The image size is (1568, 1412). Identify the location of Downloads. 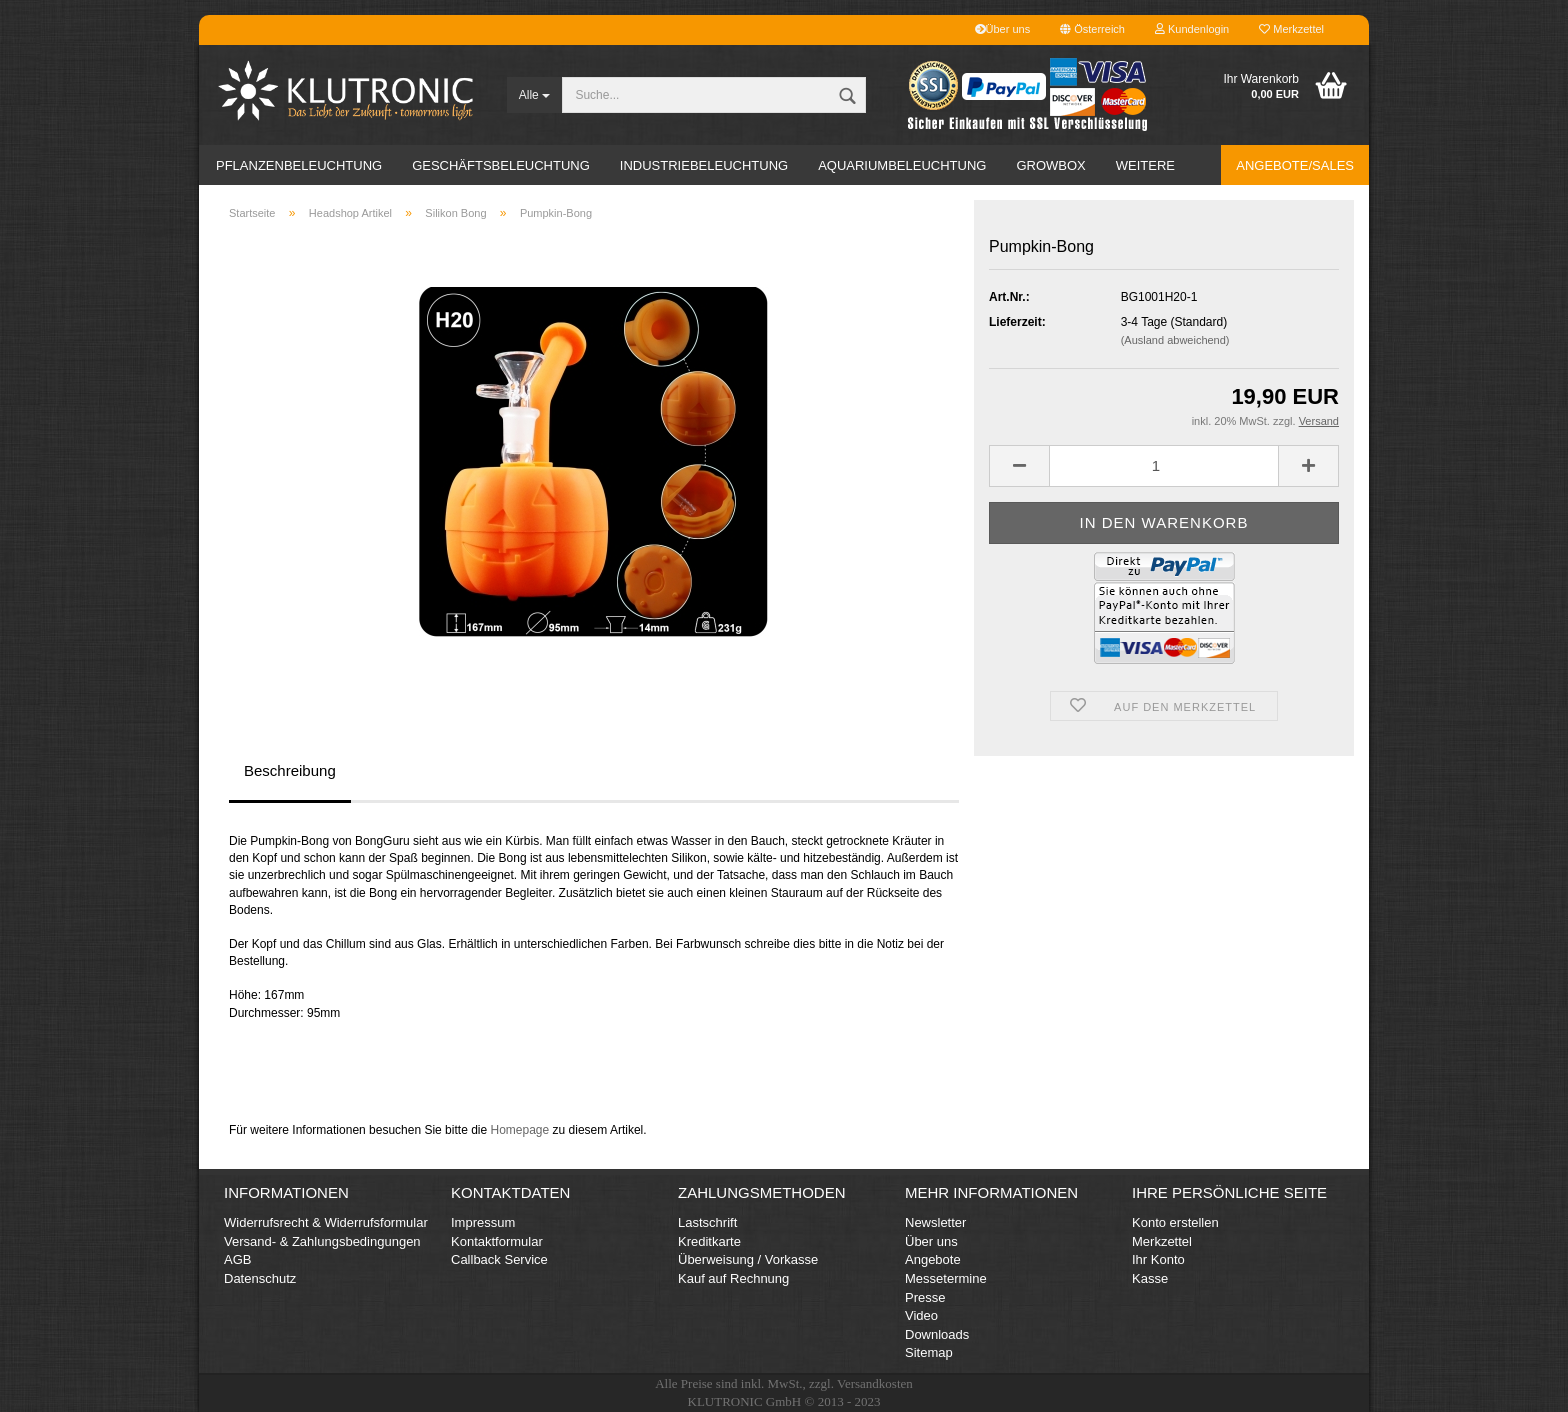
(937, 1334).